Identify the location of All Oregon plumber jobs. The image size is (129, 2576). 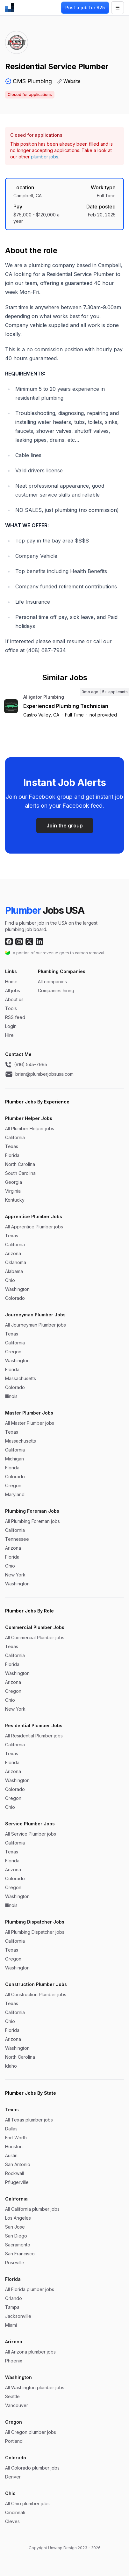
(30, 2432).